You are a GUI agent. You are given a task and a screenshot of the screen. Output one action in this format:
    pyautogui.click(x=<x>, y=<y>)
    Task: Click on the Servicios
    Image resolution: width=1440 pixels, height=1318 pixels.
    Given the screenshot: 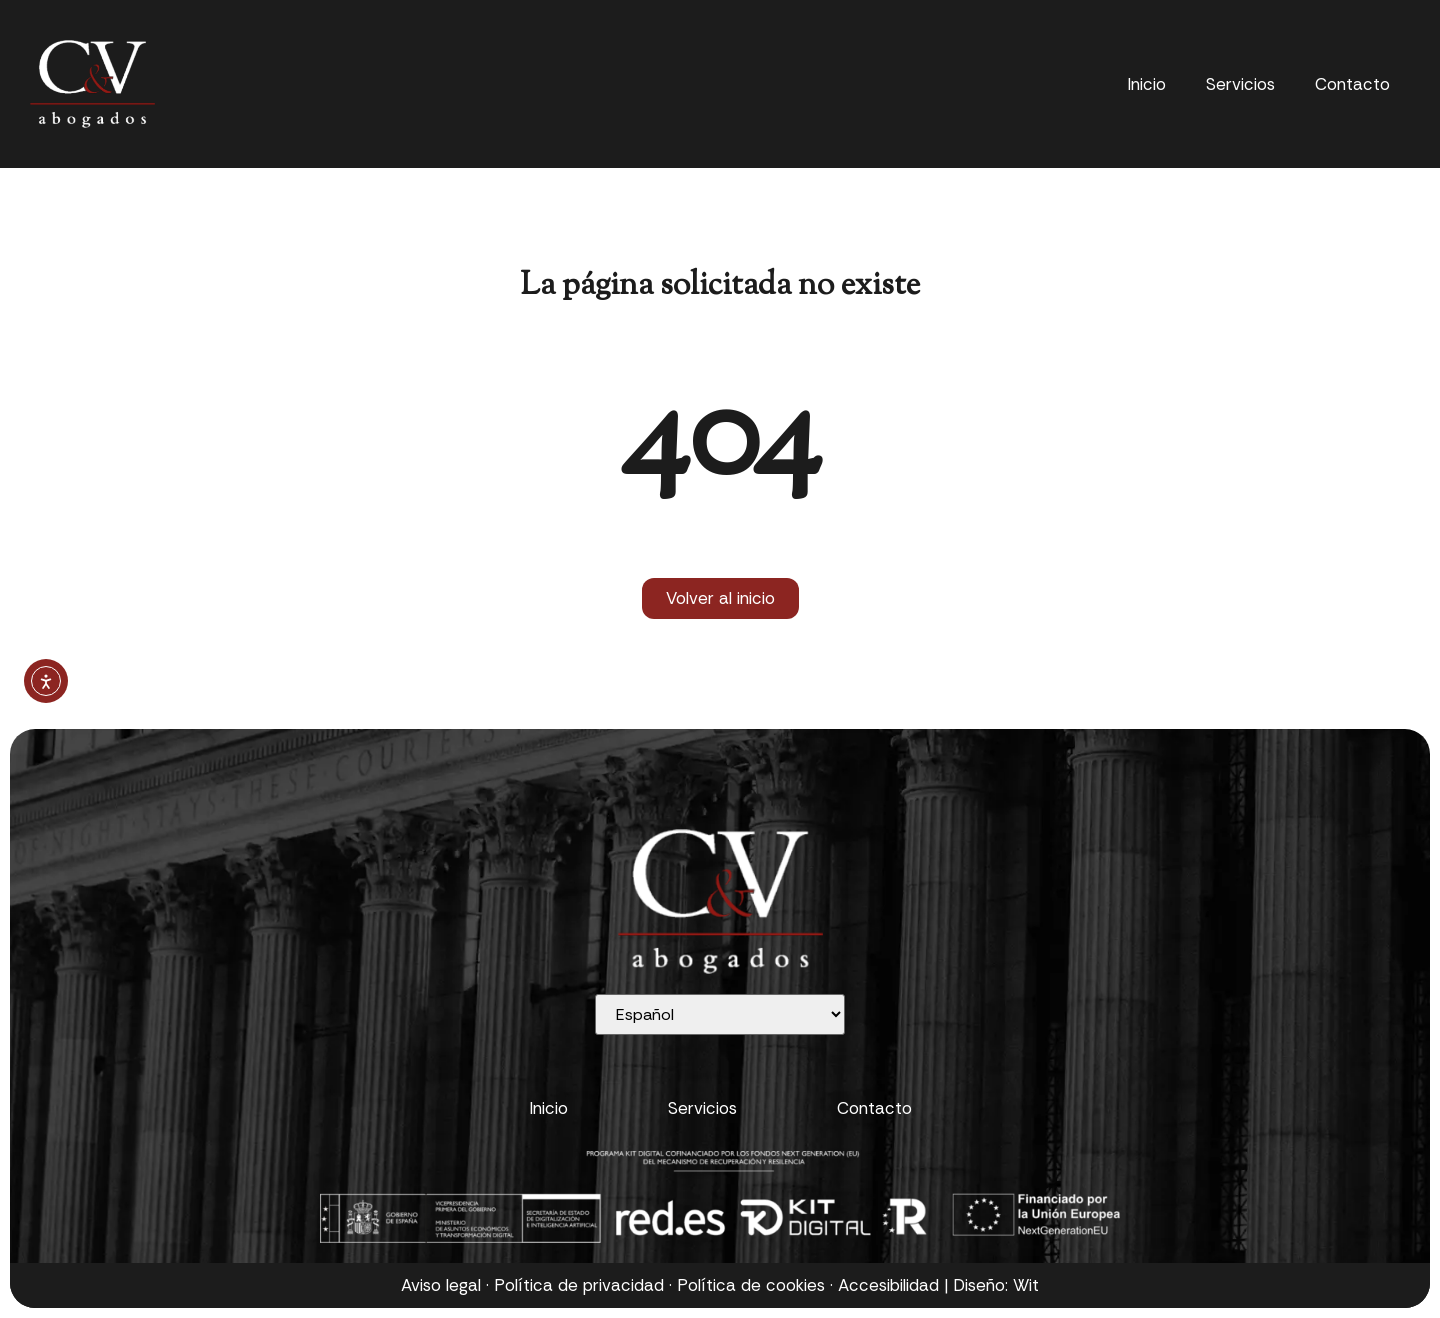 What is the action you would take?
    pyautogui.click(x=1240, y=84)
    